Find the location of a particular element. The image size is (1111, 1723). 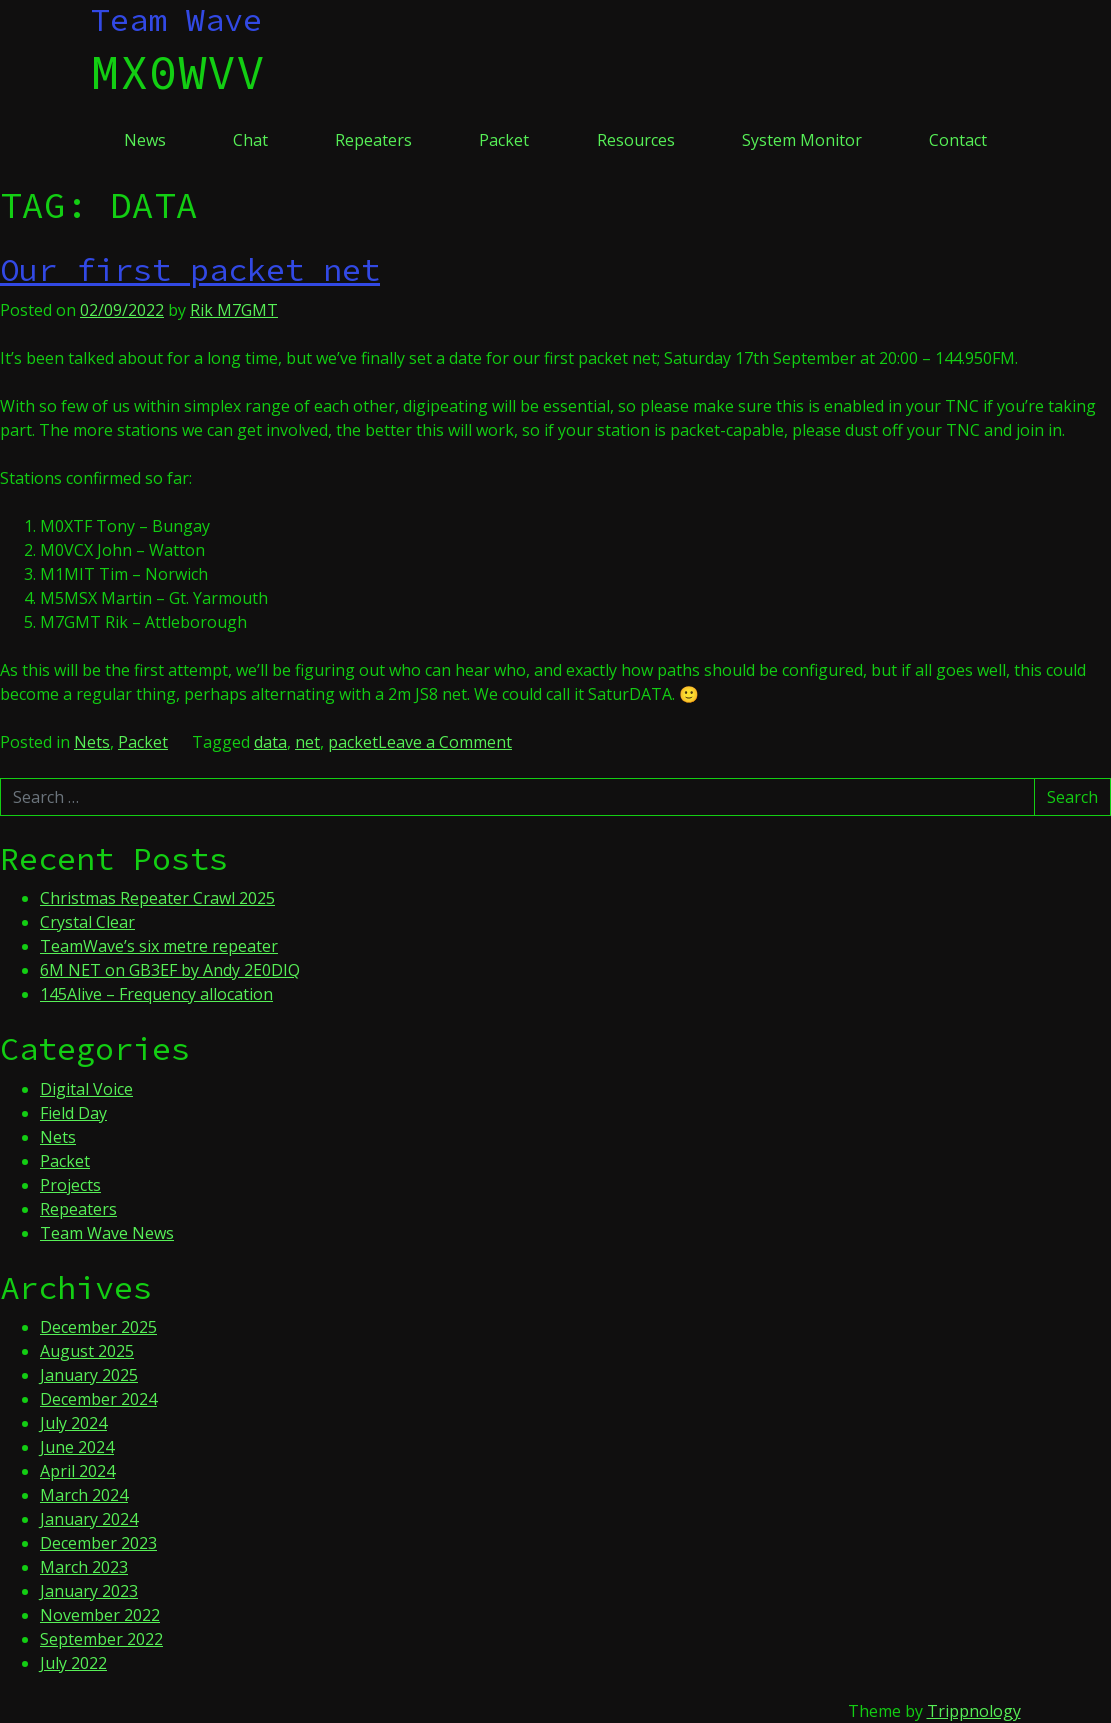

June 2024 is located at coordinates (77, 1447).